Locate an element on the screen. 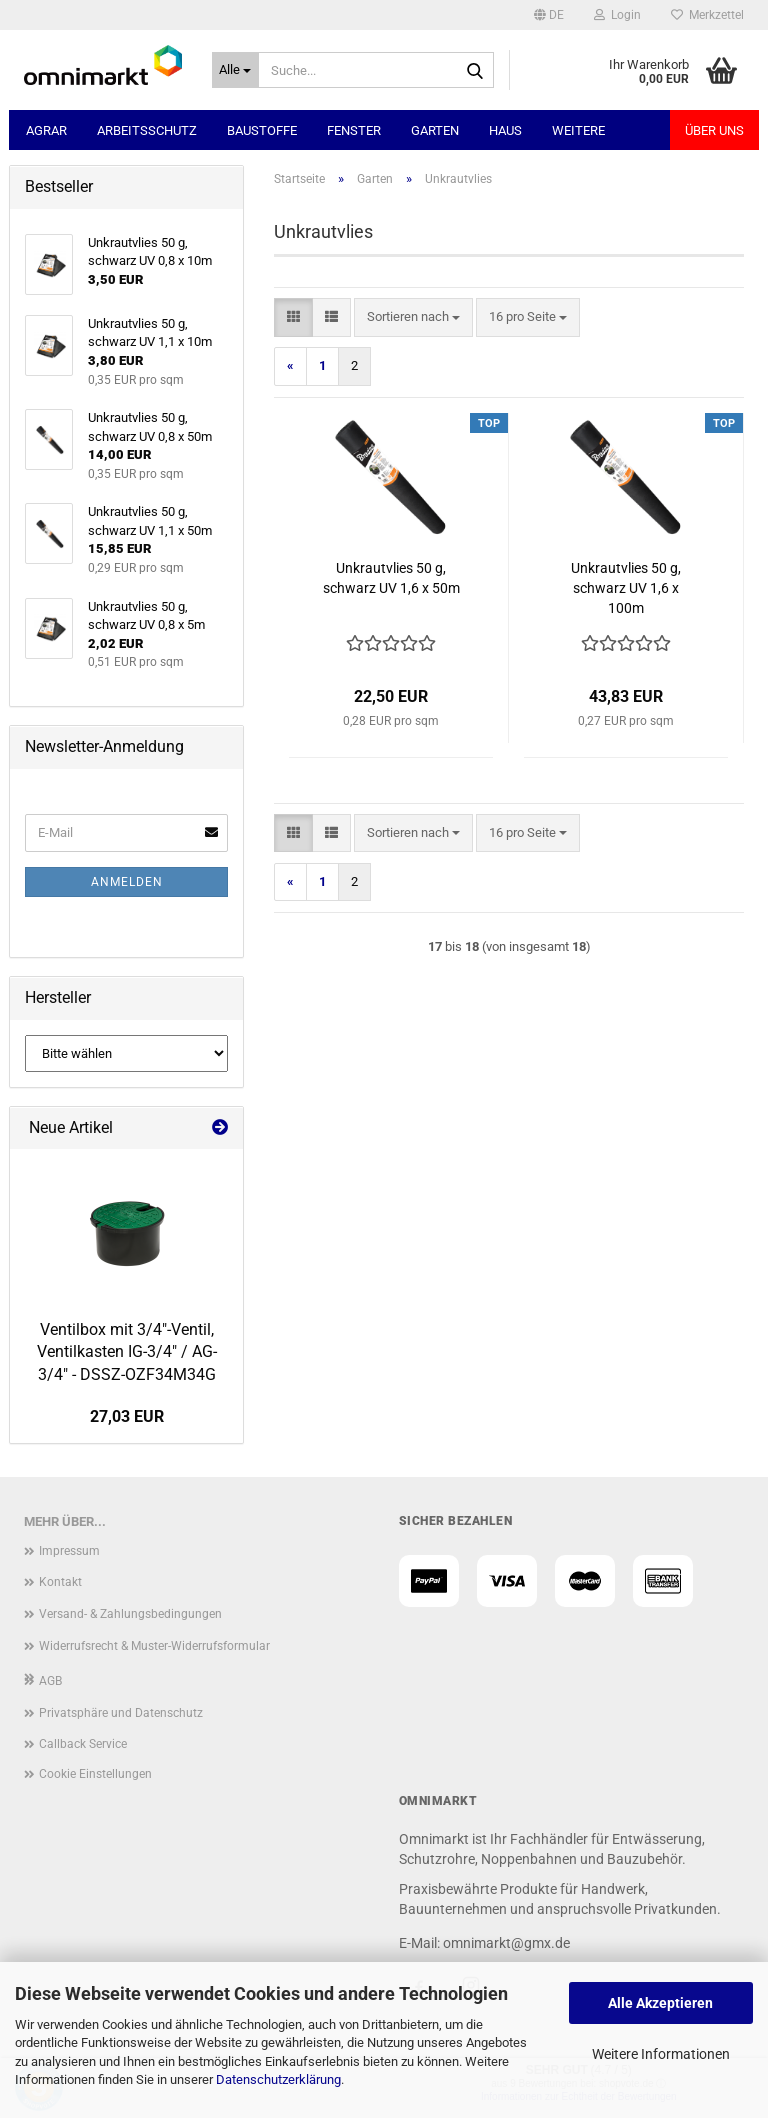 This screenshot has width=768, height=2118. [button] is located at coordinates (549, 15).